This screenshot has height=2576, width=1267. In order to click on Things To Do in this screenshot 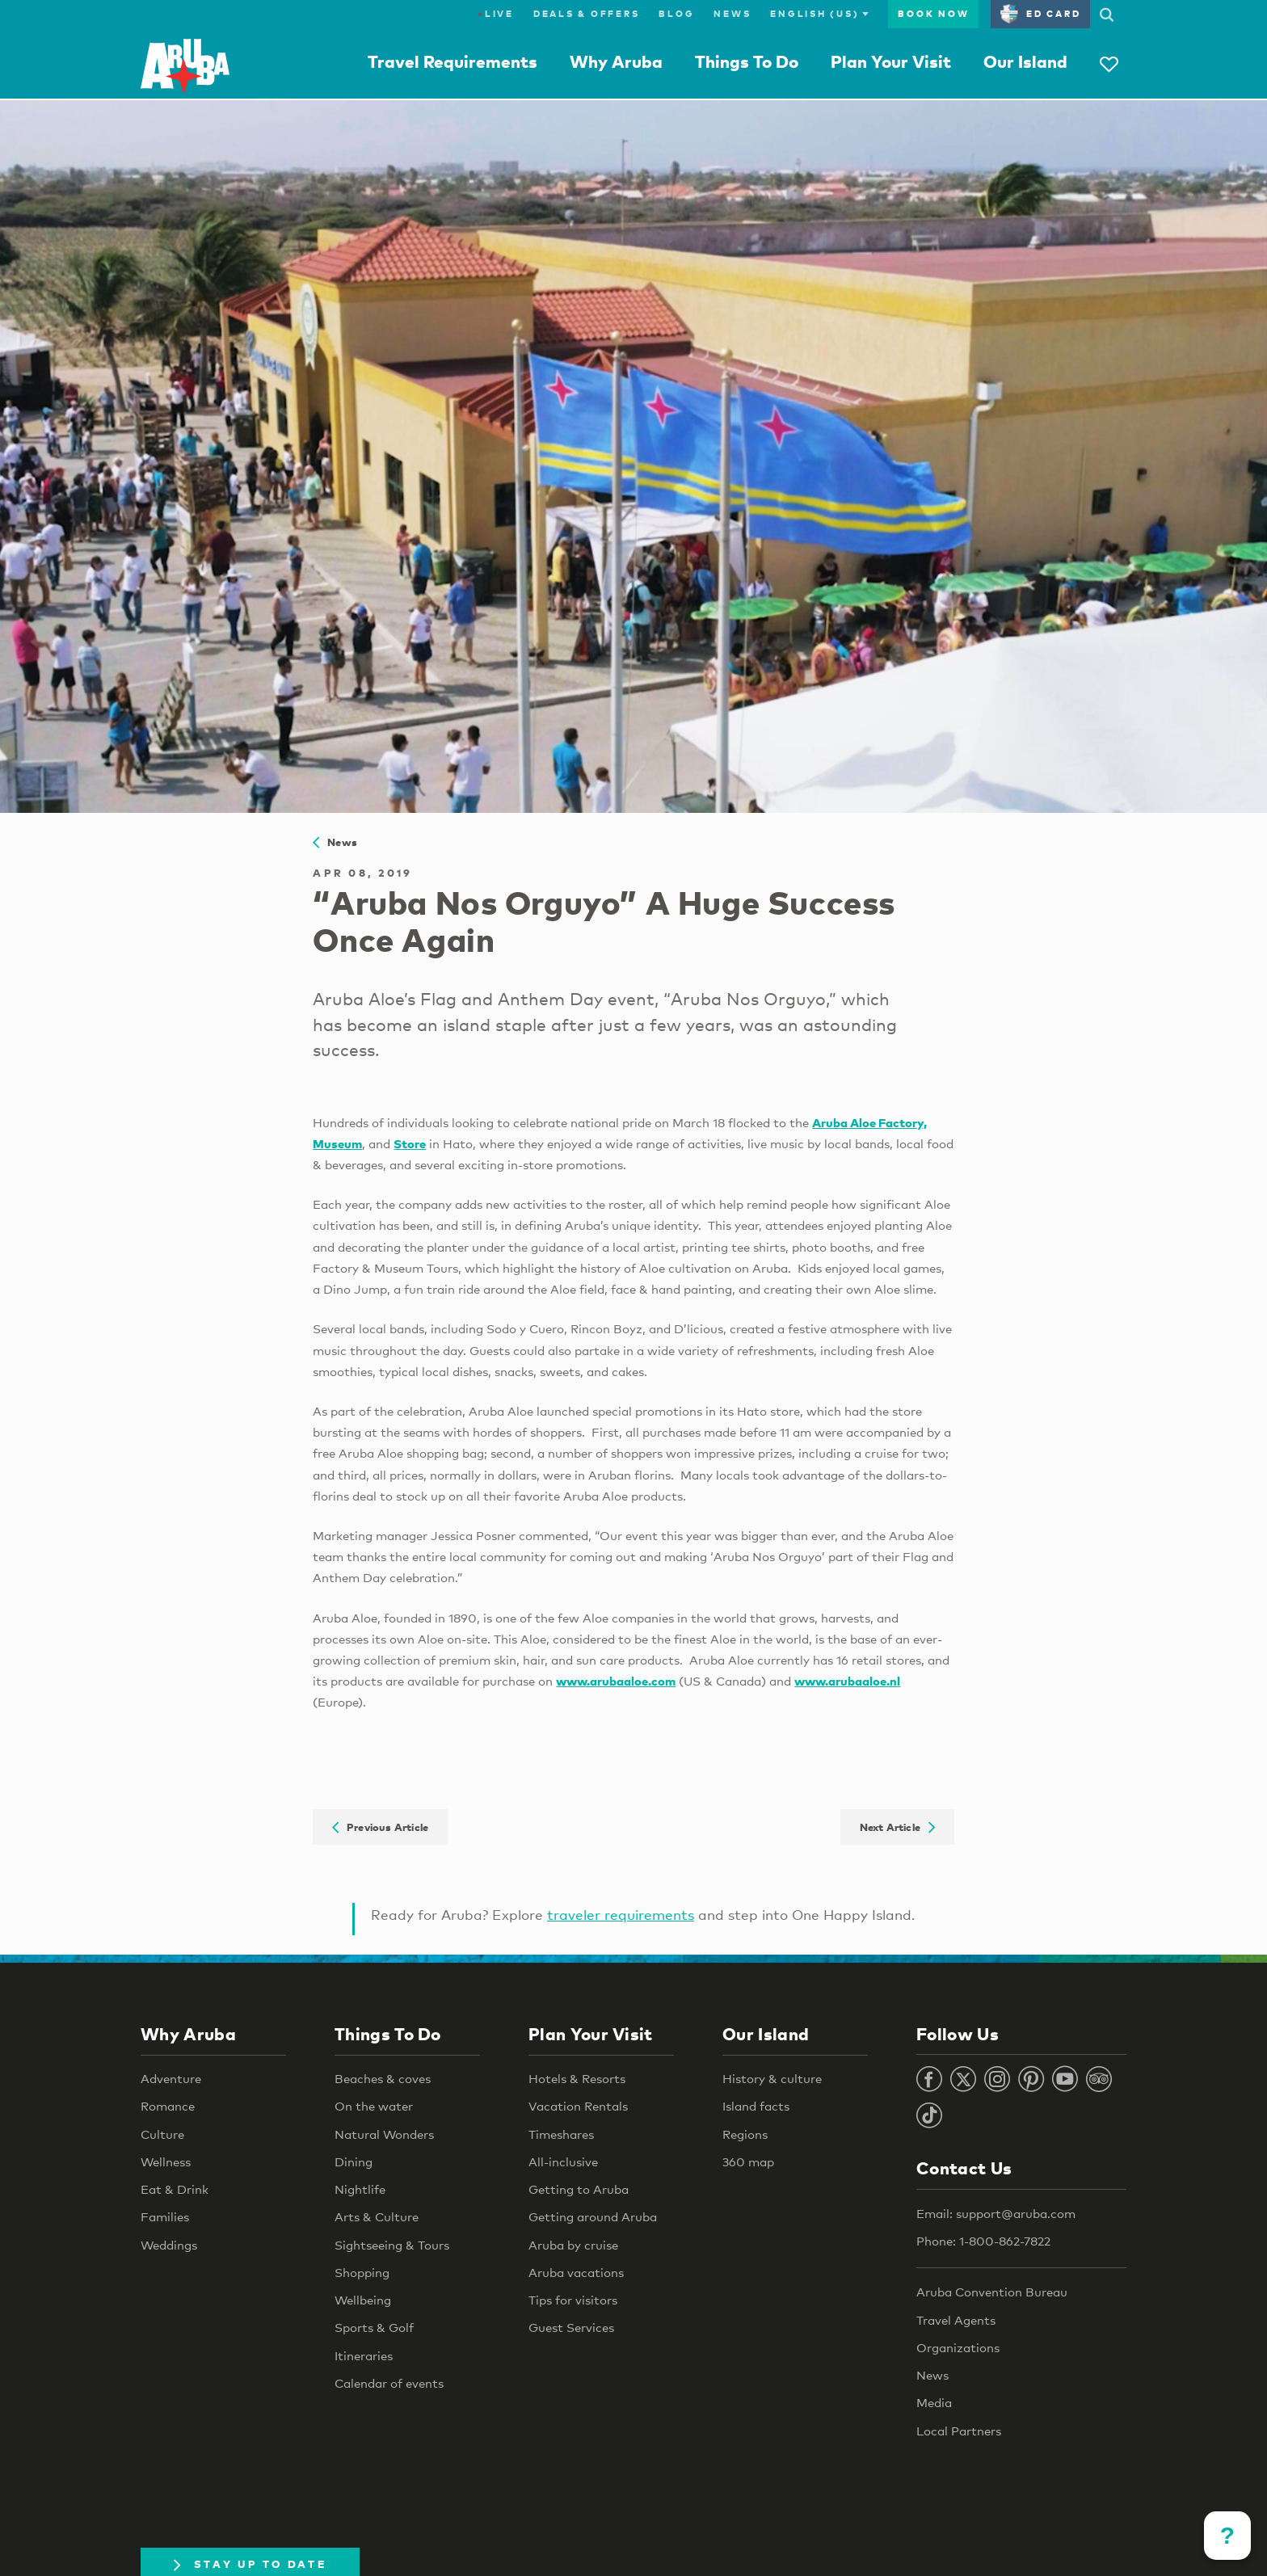, I will do `click(746, 61)`.